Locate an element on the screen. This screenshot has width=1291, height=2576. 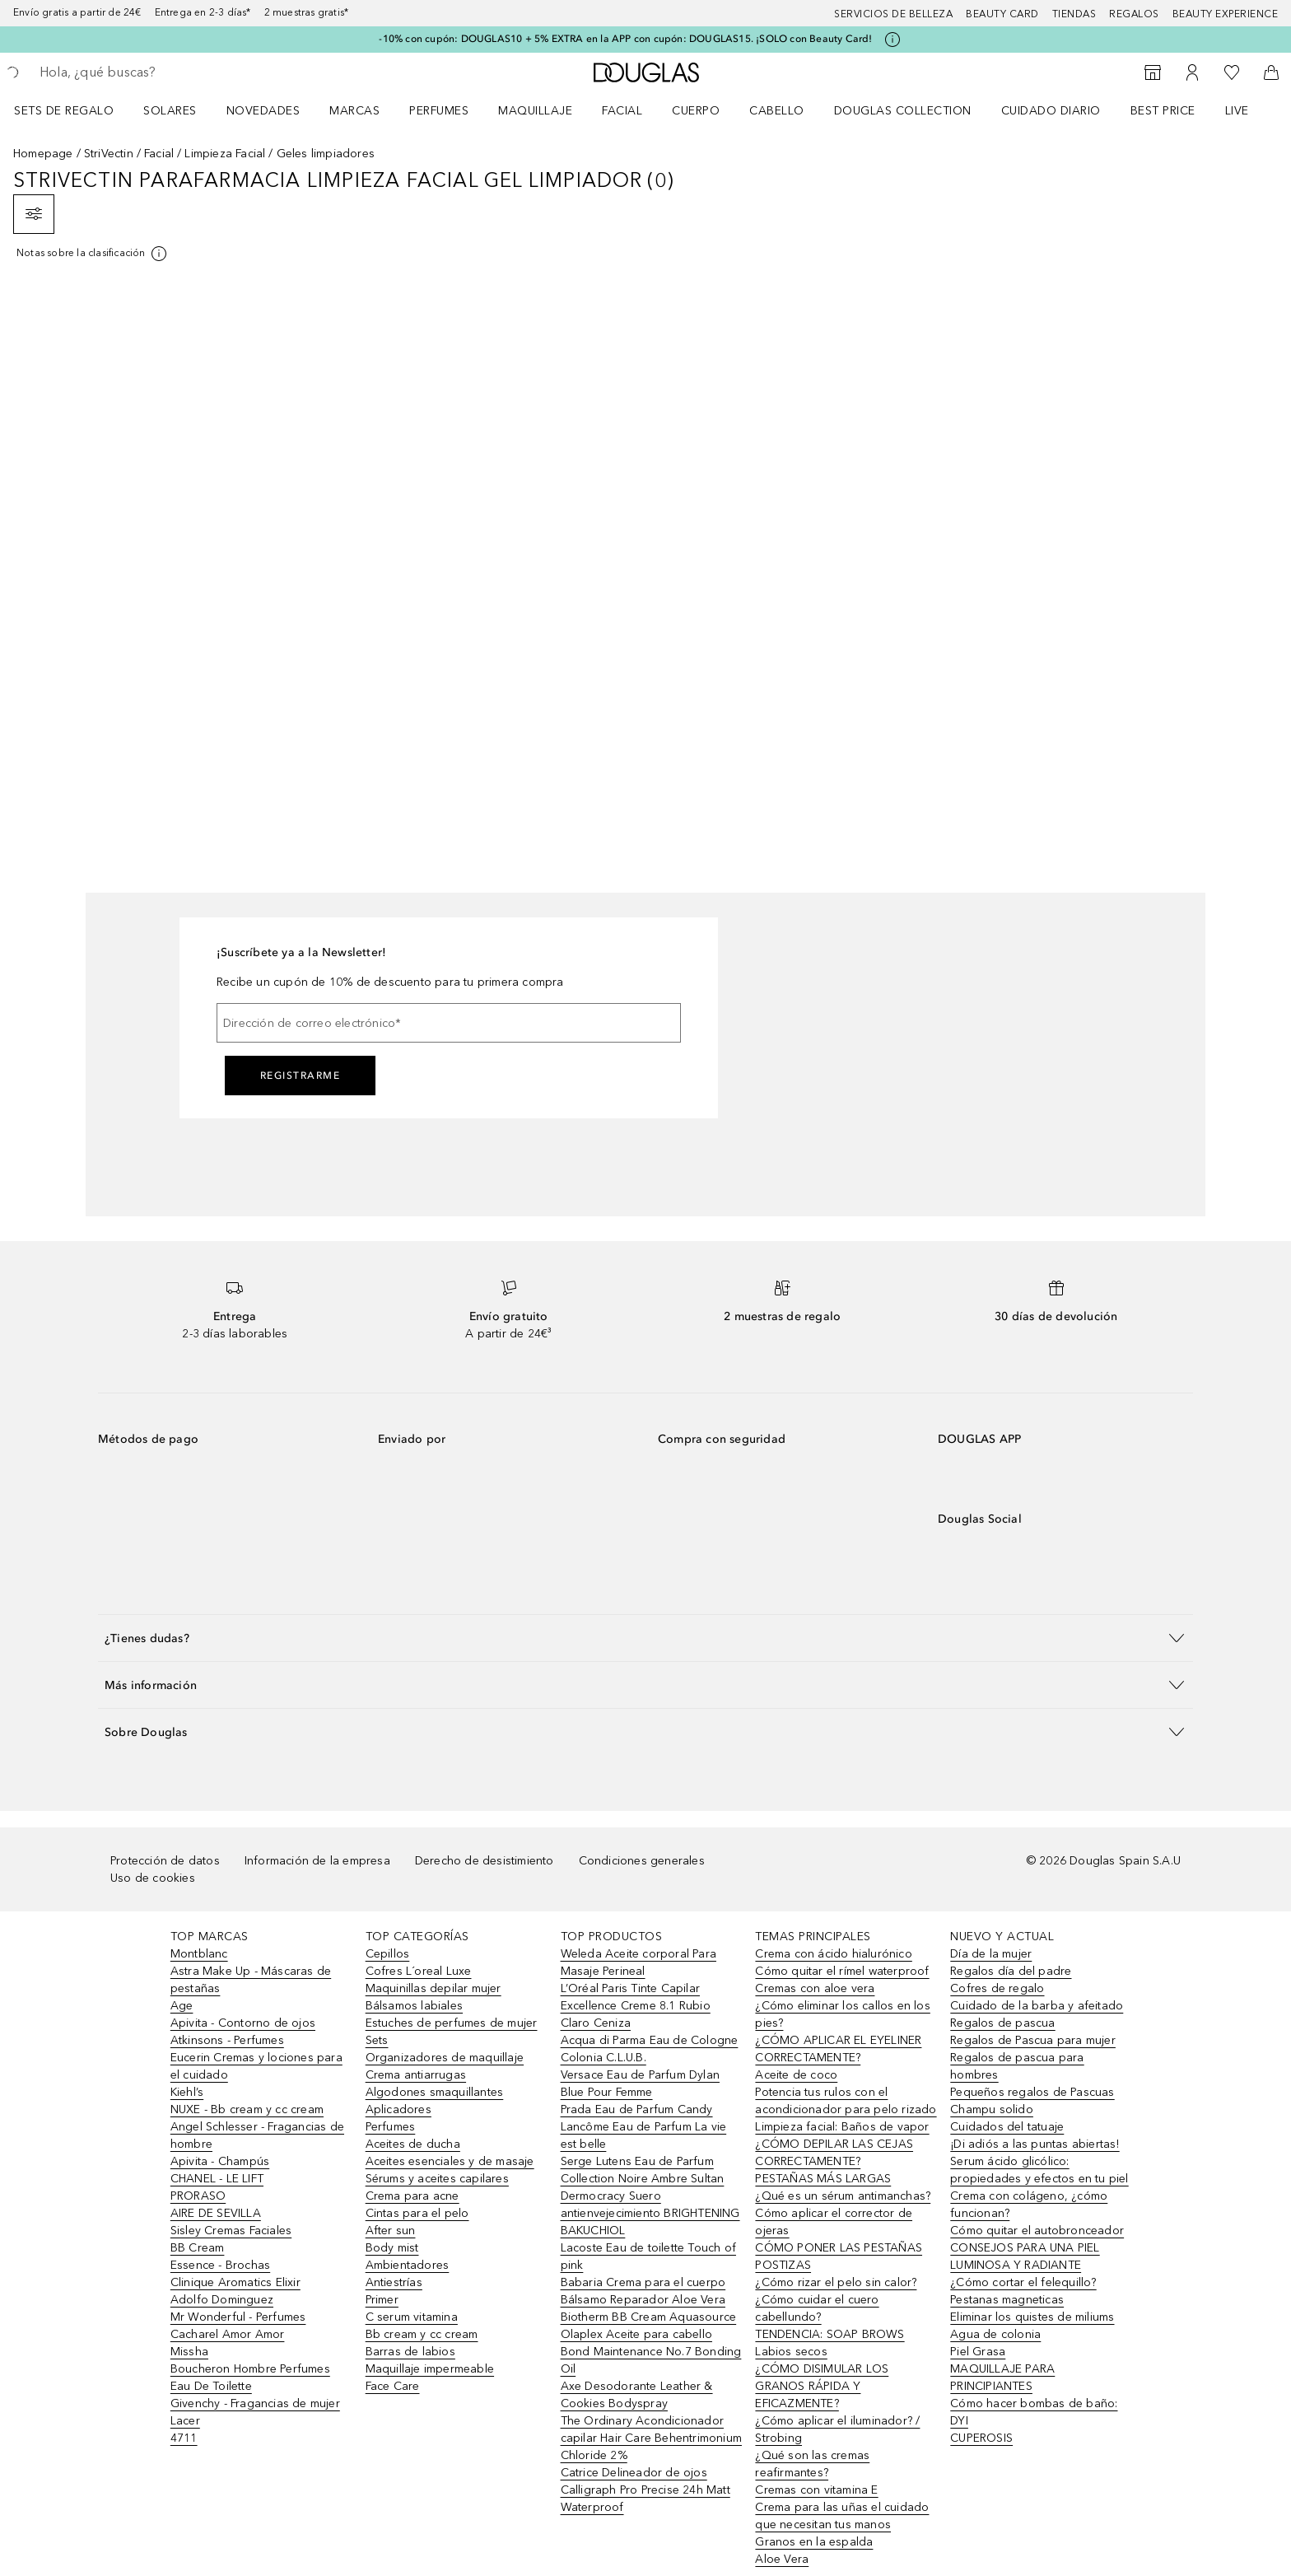
Lancôme Eau de Parfum La vie est belle is located at coordinates (644, 2135).